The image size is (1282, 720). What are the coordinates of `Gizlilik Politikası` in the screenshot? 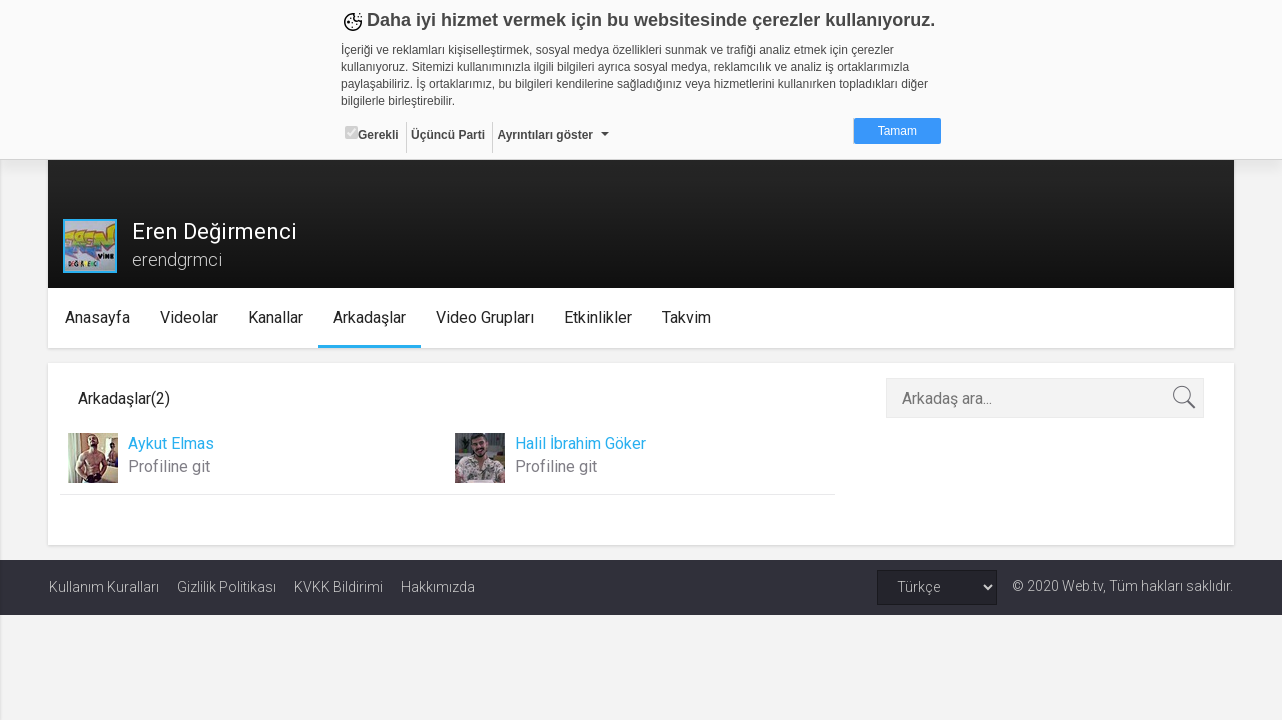 It's located at (226, 587).